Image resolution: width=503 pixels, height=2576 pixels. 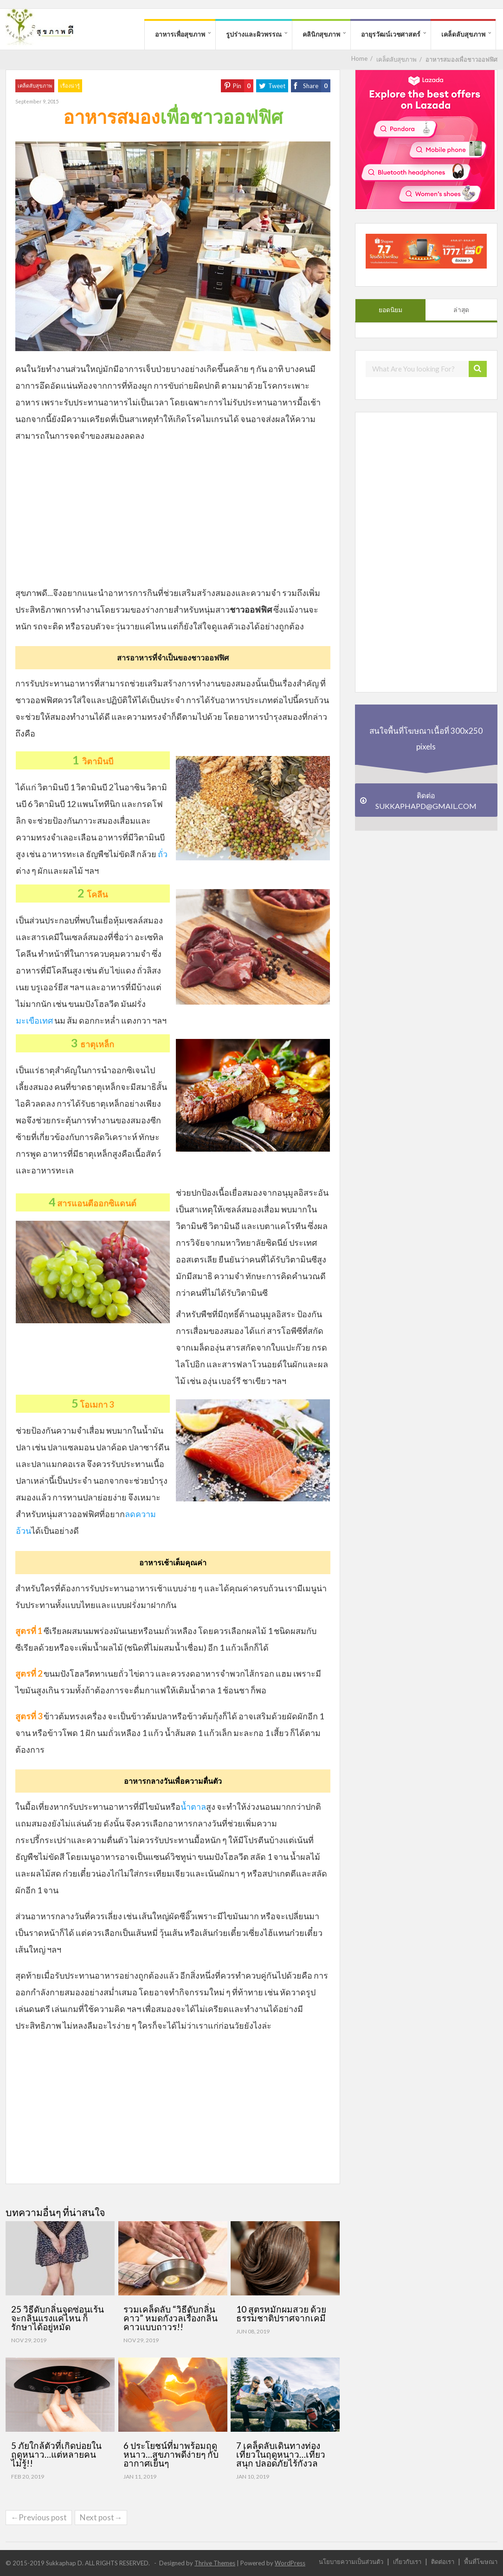 What do you see at coordinates (407, 2561) in the screenshot?
I see `เกี่ยวกับเรา` at bounding box center [407, 2561].